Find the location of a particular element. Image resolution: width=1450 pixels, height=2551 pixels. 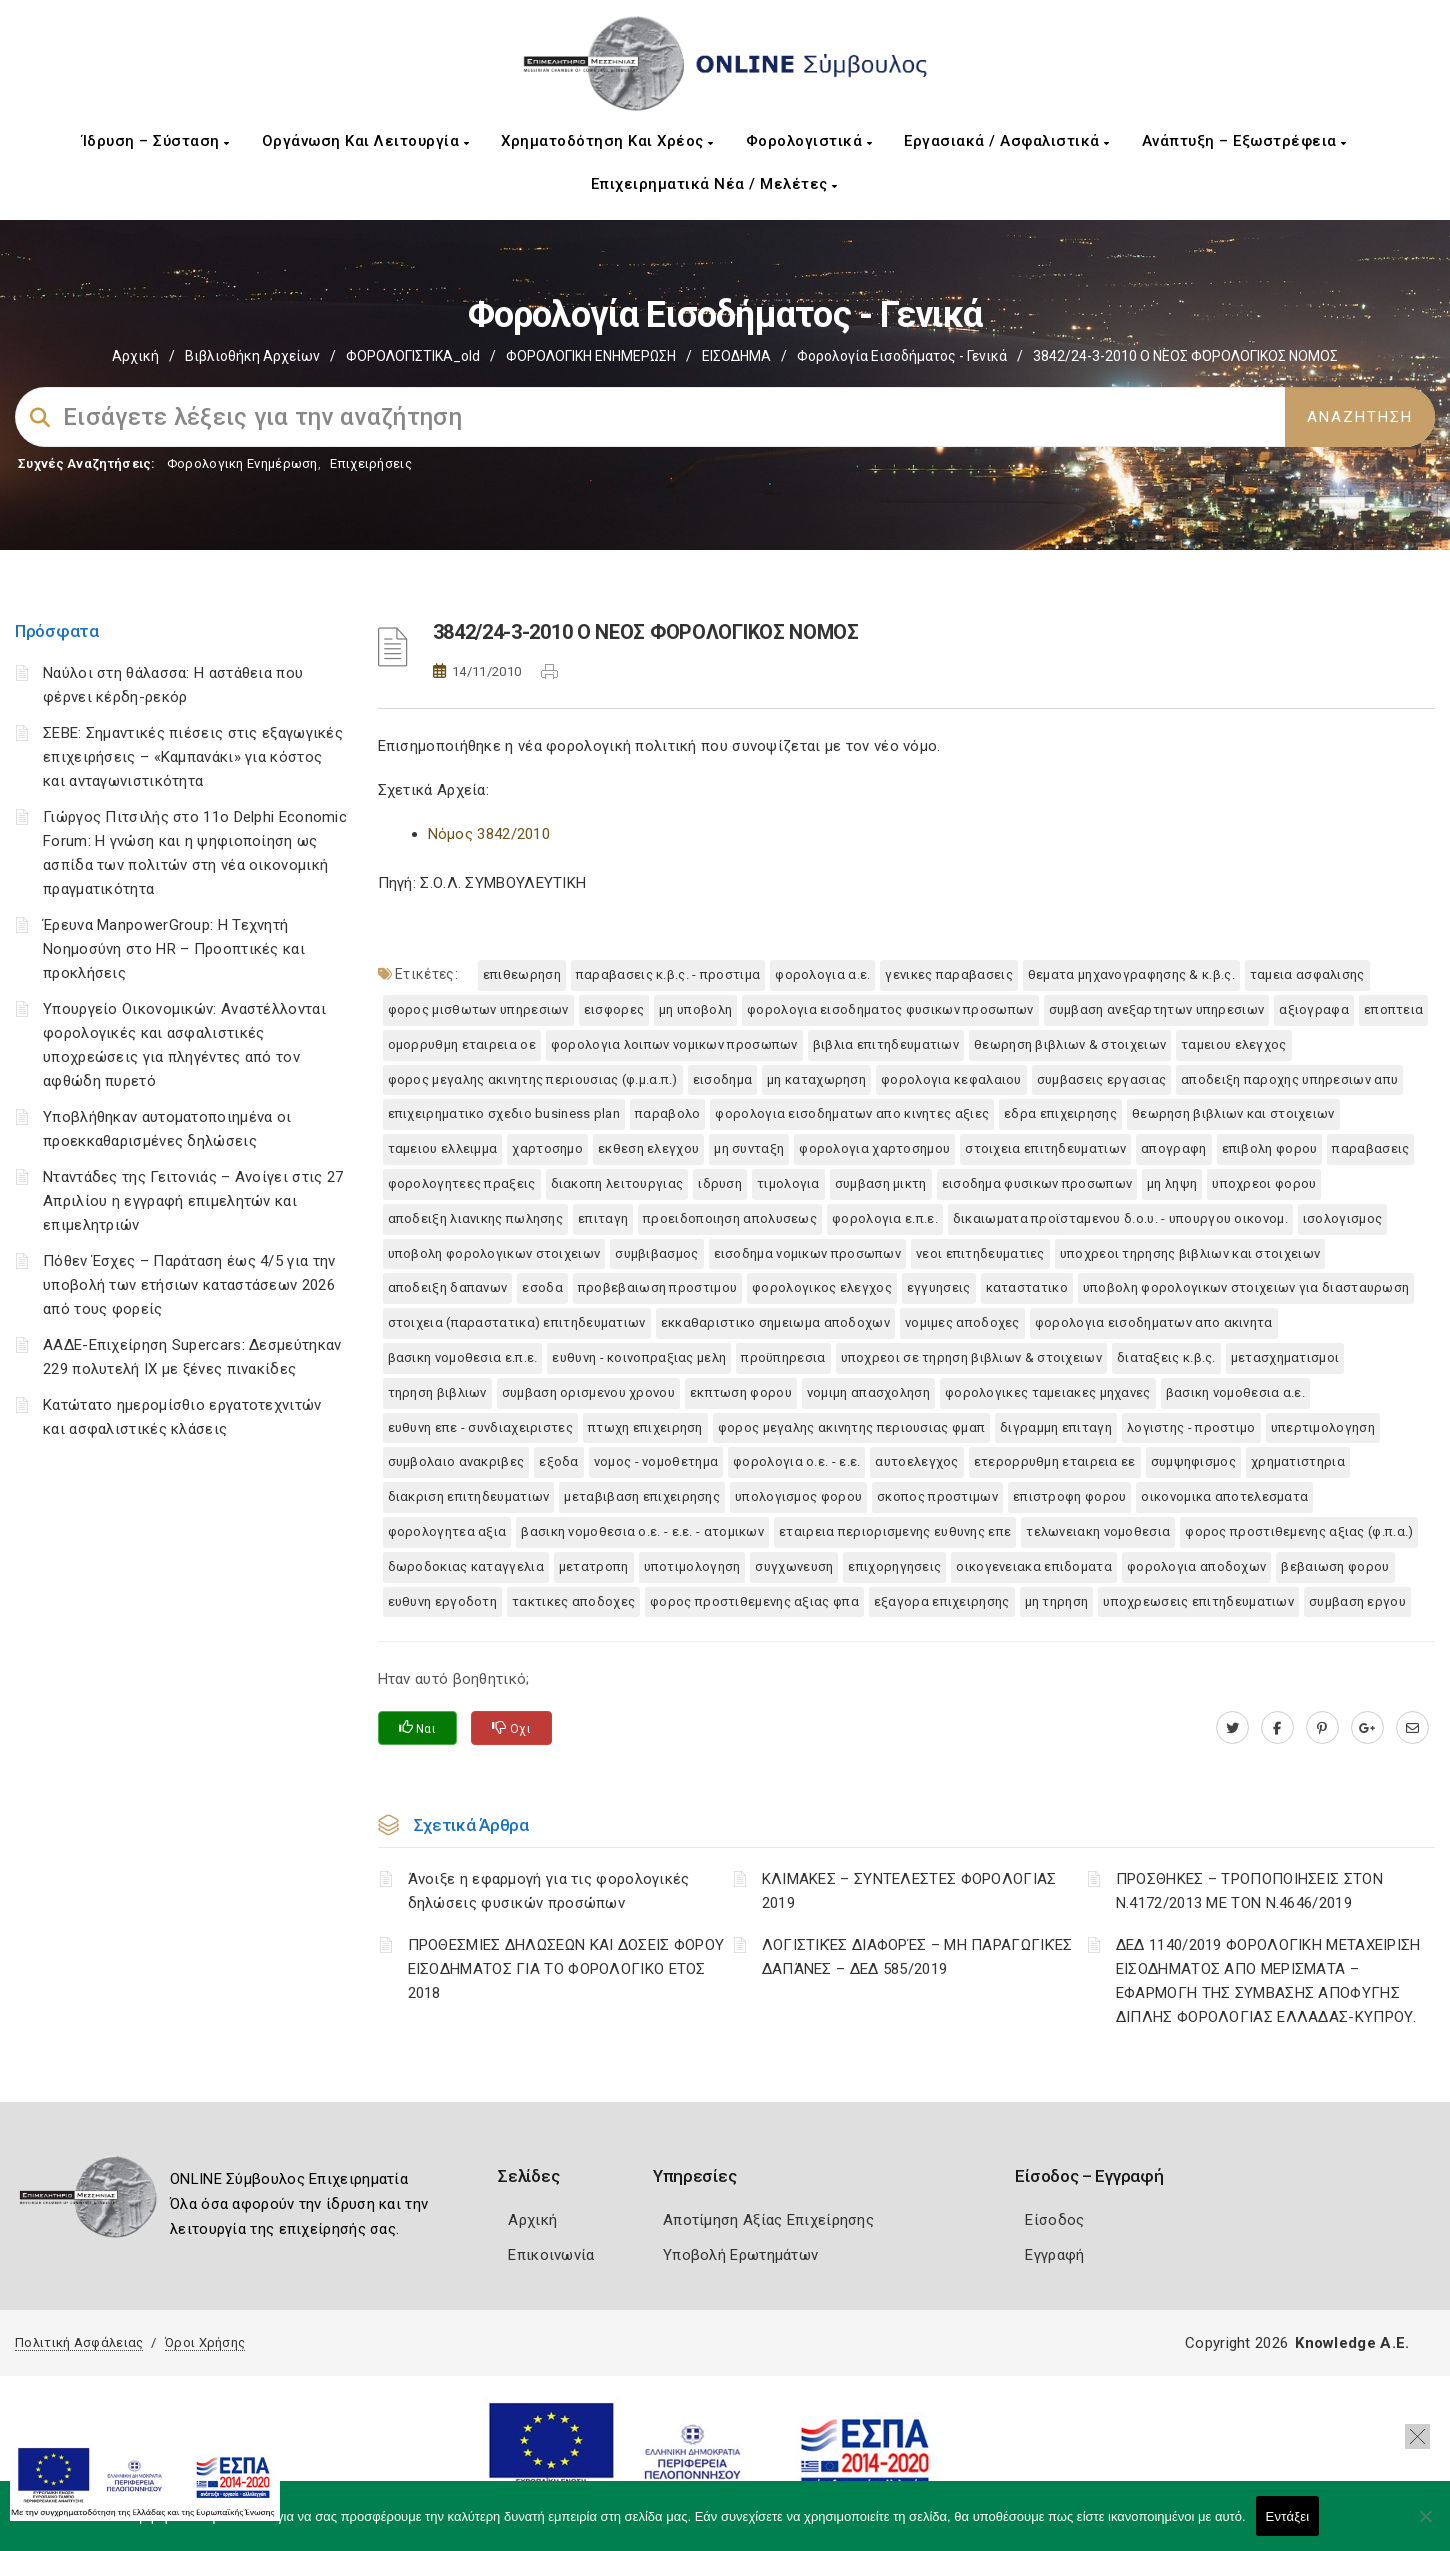

ΕΙΣΟΔΗΜΑ is located at coordinates (736, 356).